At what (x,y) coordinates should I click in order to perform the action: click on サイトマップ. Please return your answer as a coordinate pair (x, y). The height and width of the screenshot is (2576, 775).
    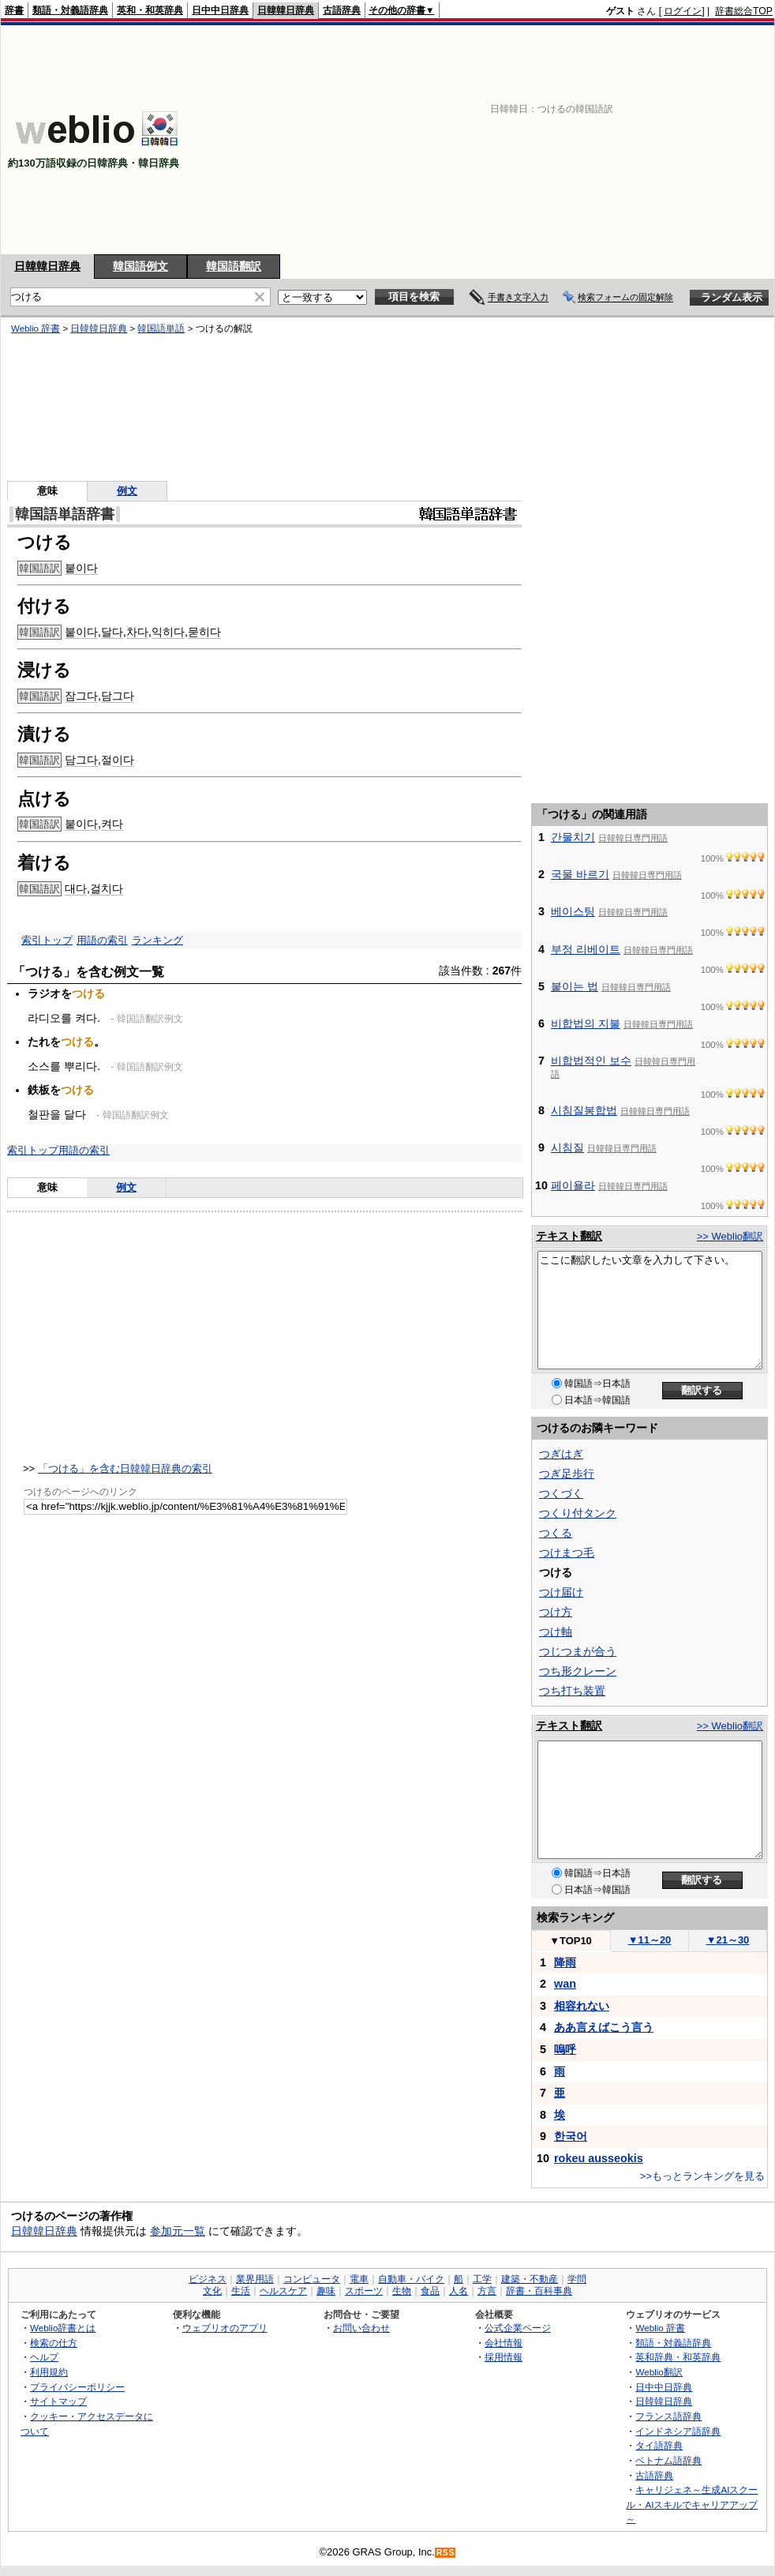
    Looking at the image, I should click on (58, 2401).